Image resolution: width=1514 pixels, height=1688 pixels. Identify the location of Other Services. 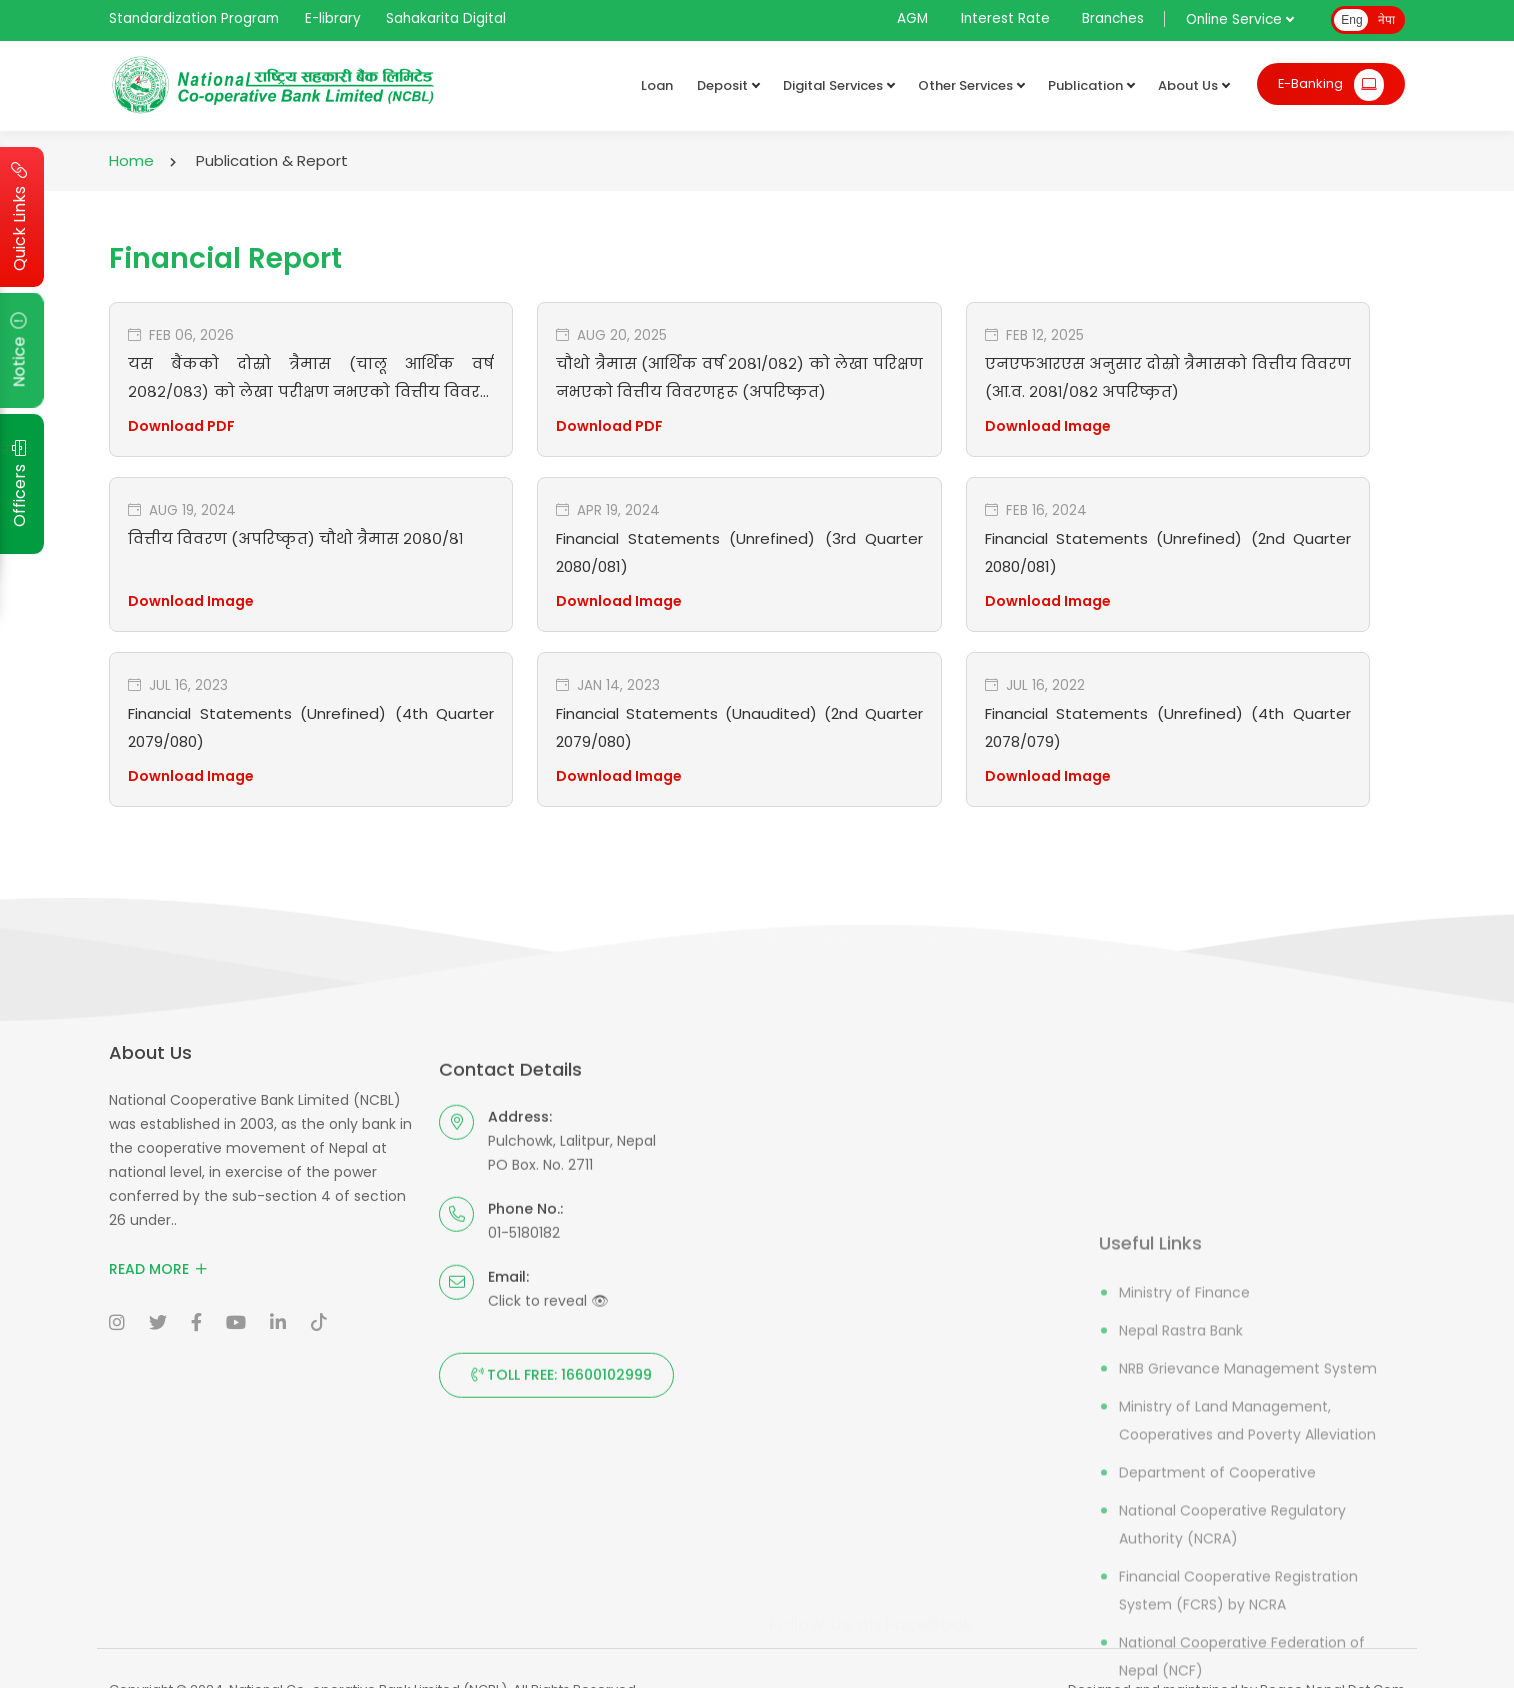
(971, 86).